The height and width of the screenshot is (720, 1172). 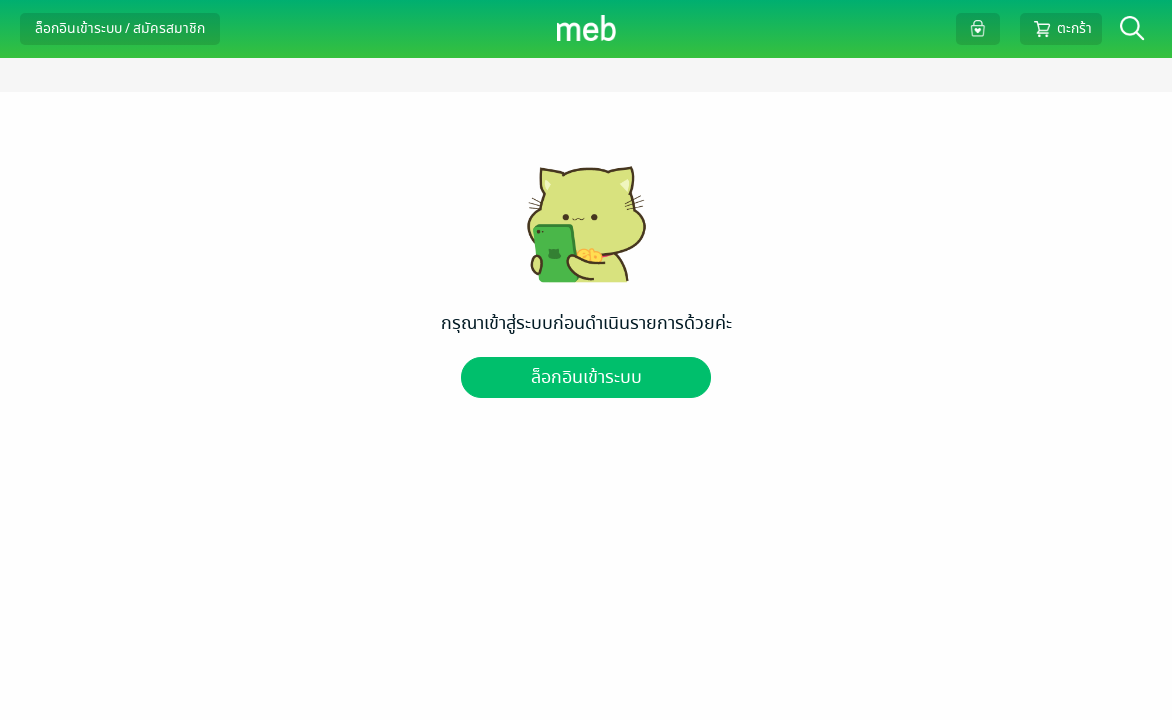 What do you see at coordinates (586, 377) in the screenshot?
I see `ล็อกอินเข้าระบบ` at bounding box center [586, 377].